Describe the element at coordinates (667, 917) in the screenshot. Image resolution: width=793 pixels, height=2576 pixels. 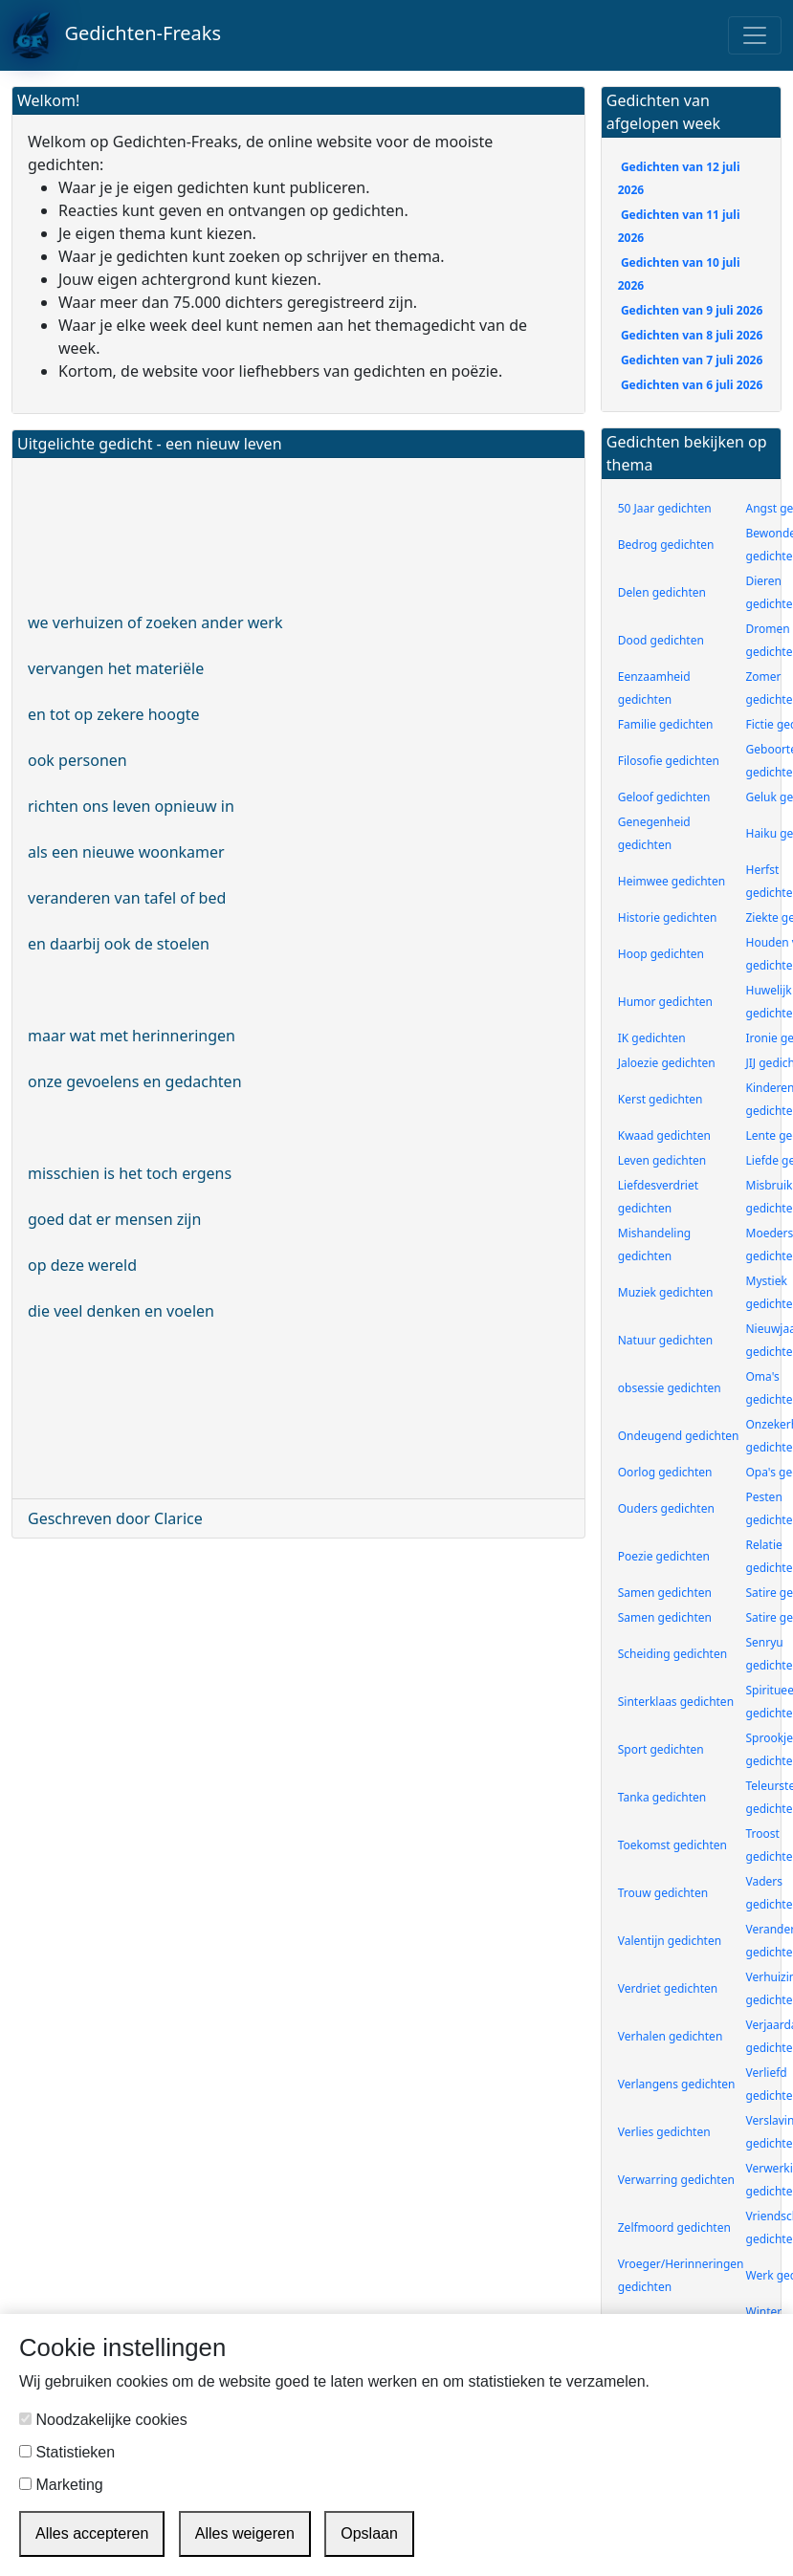
I see `Historie gedichten` at that location.